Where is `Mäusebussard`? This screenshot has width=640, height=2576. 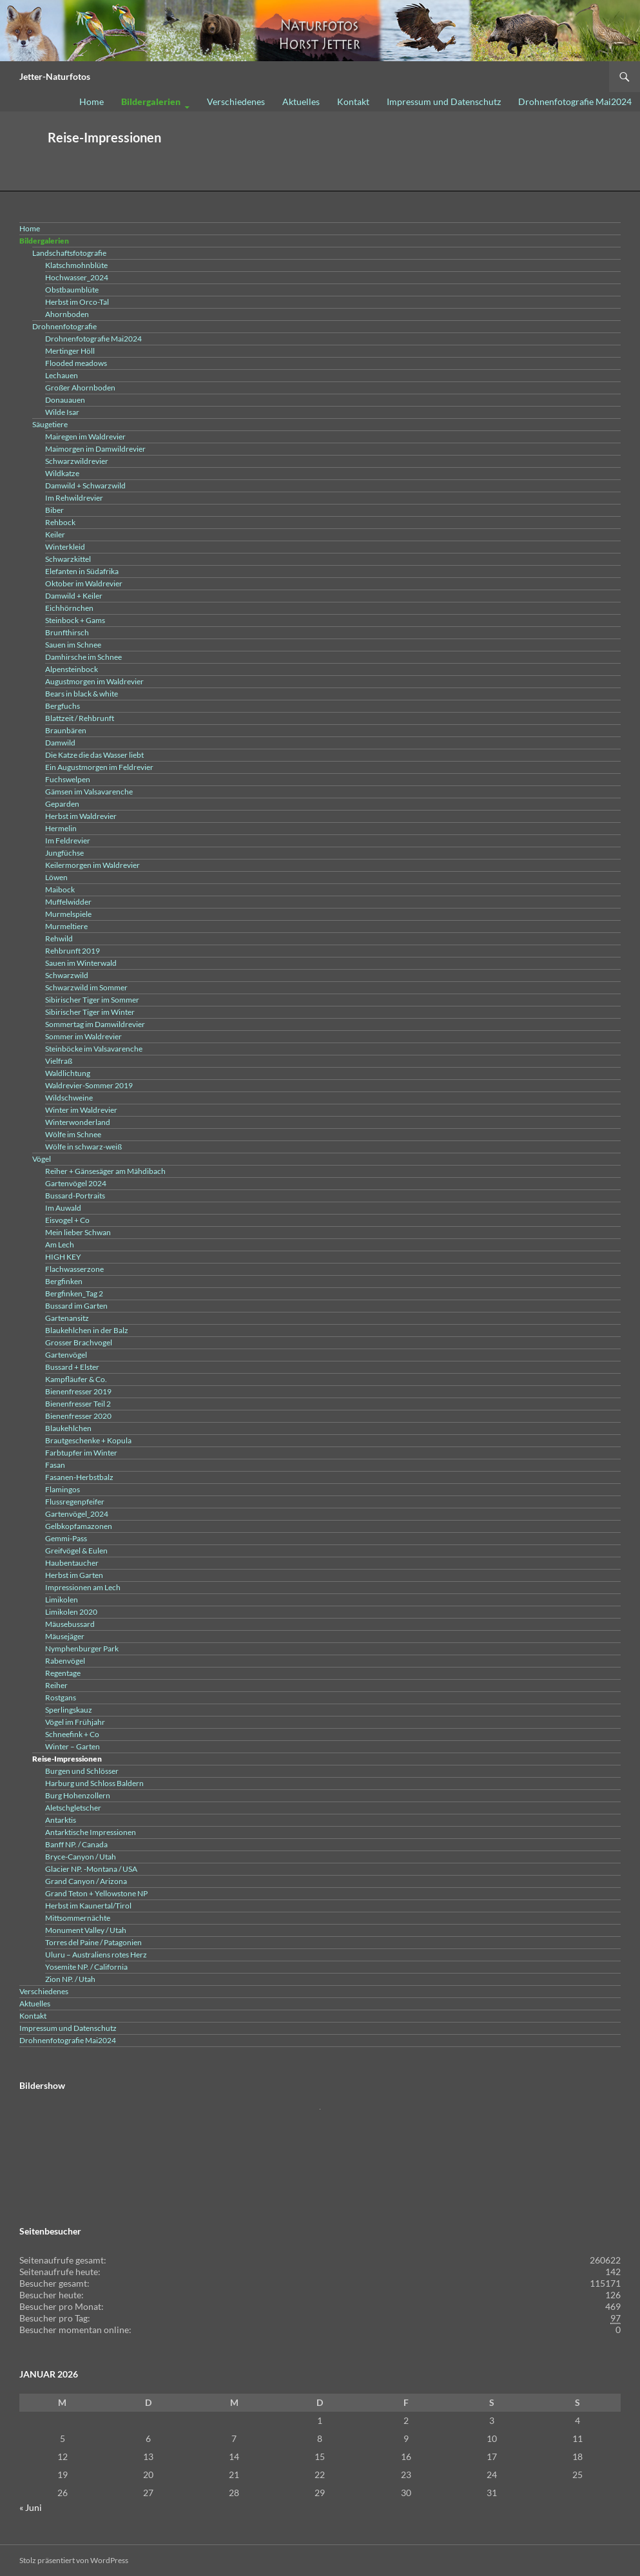 Mäusebussard is located at coordinates (70, 1624).